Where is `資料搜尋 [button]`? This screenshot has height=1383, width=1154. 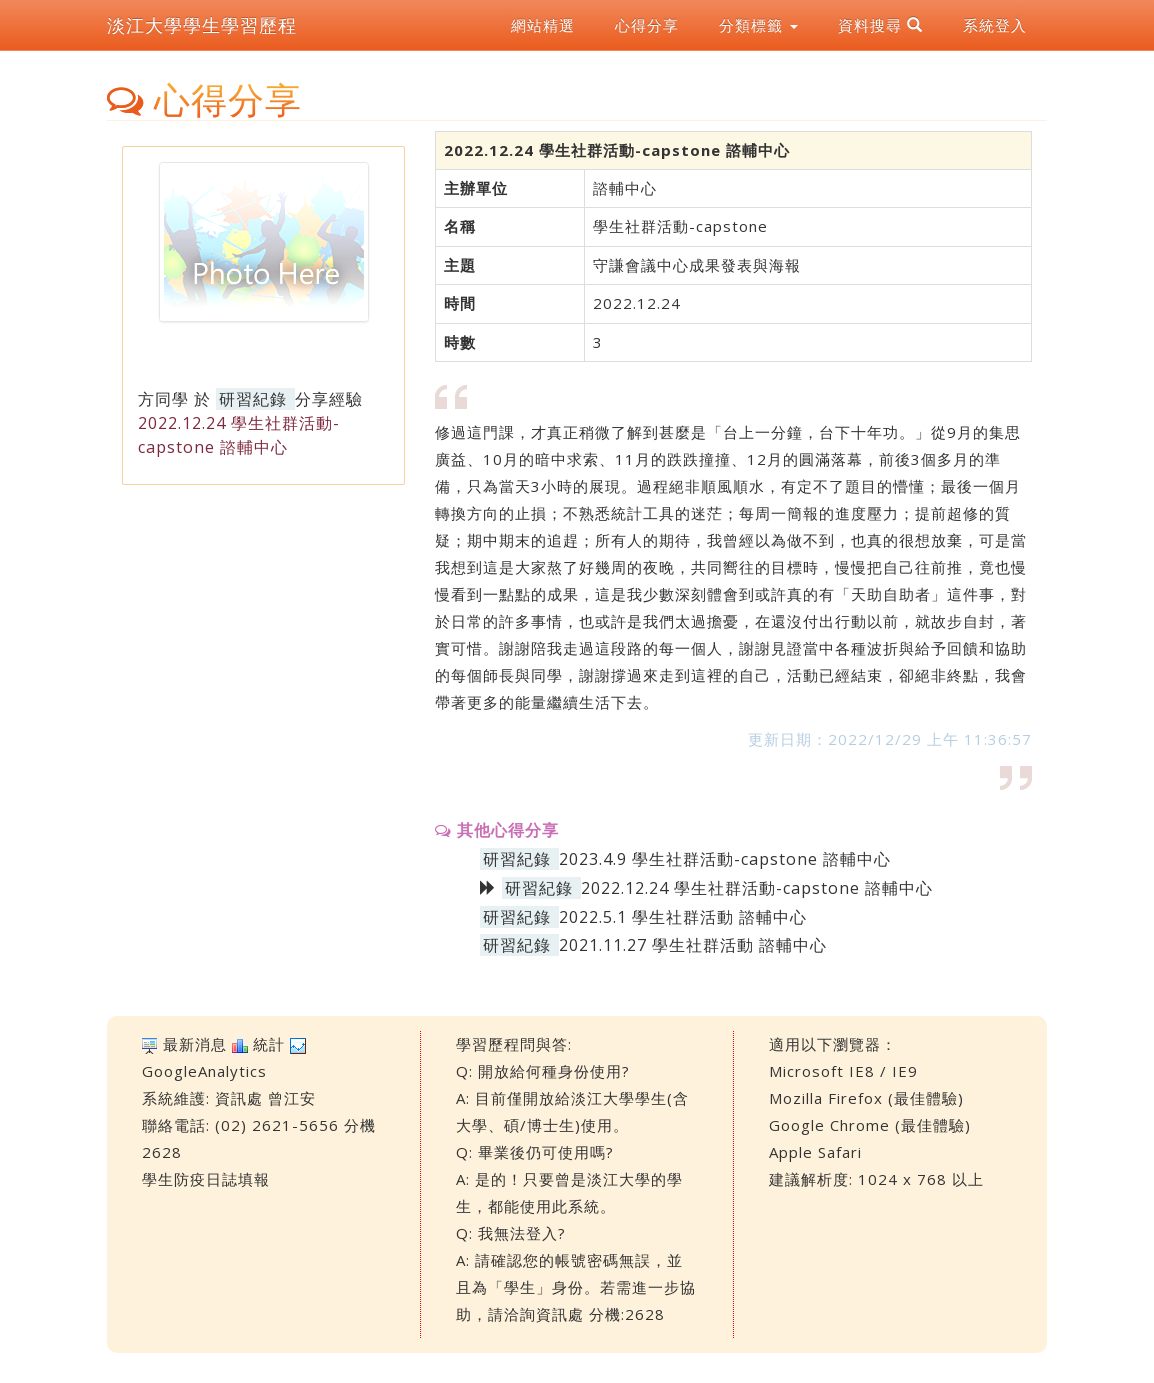
資料搜尋 [button] is located at coordinates (880, 25).